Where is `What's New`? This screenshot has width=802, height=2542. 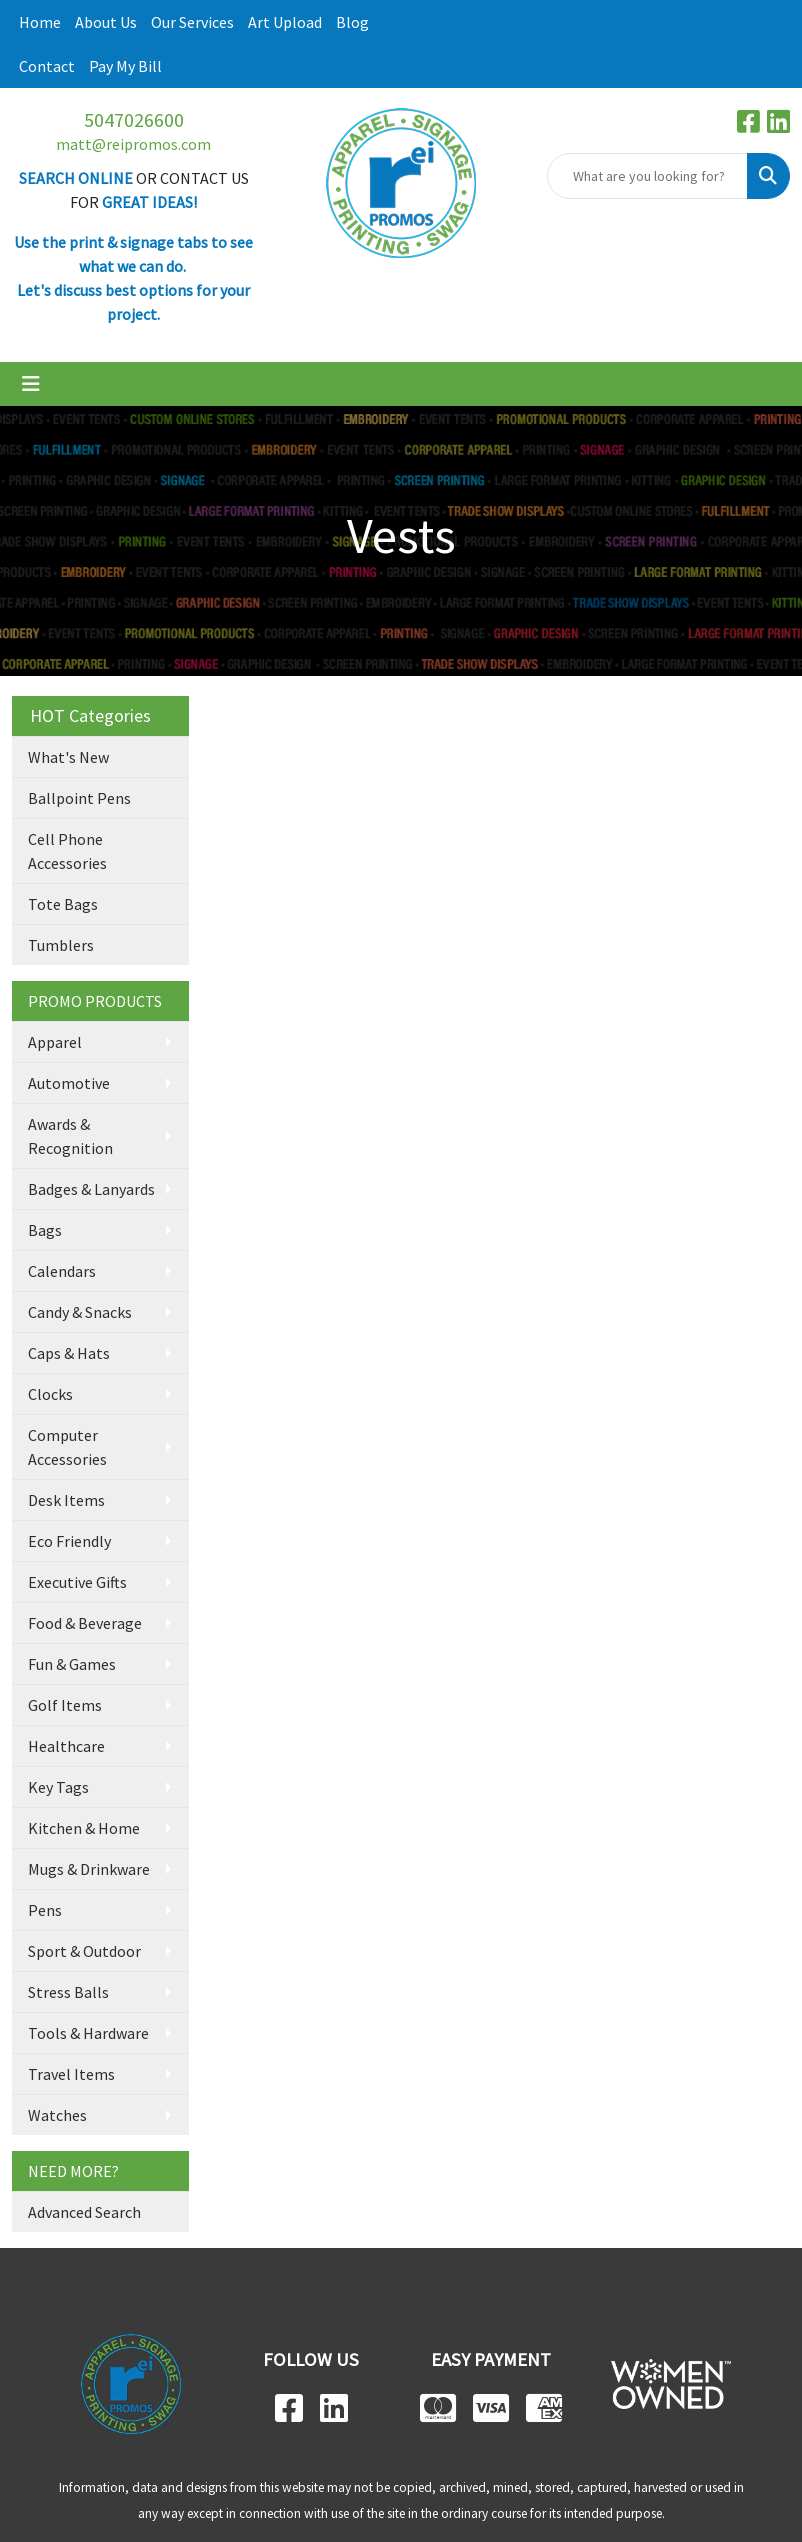 What's New is located at coordinates (68, 757).